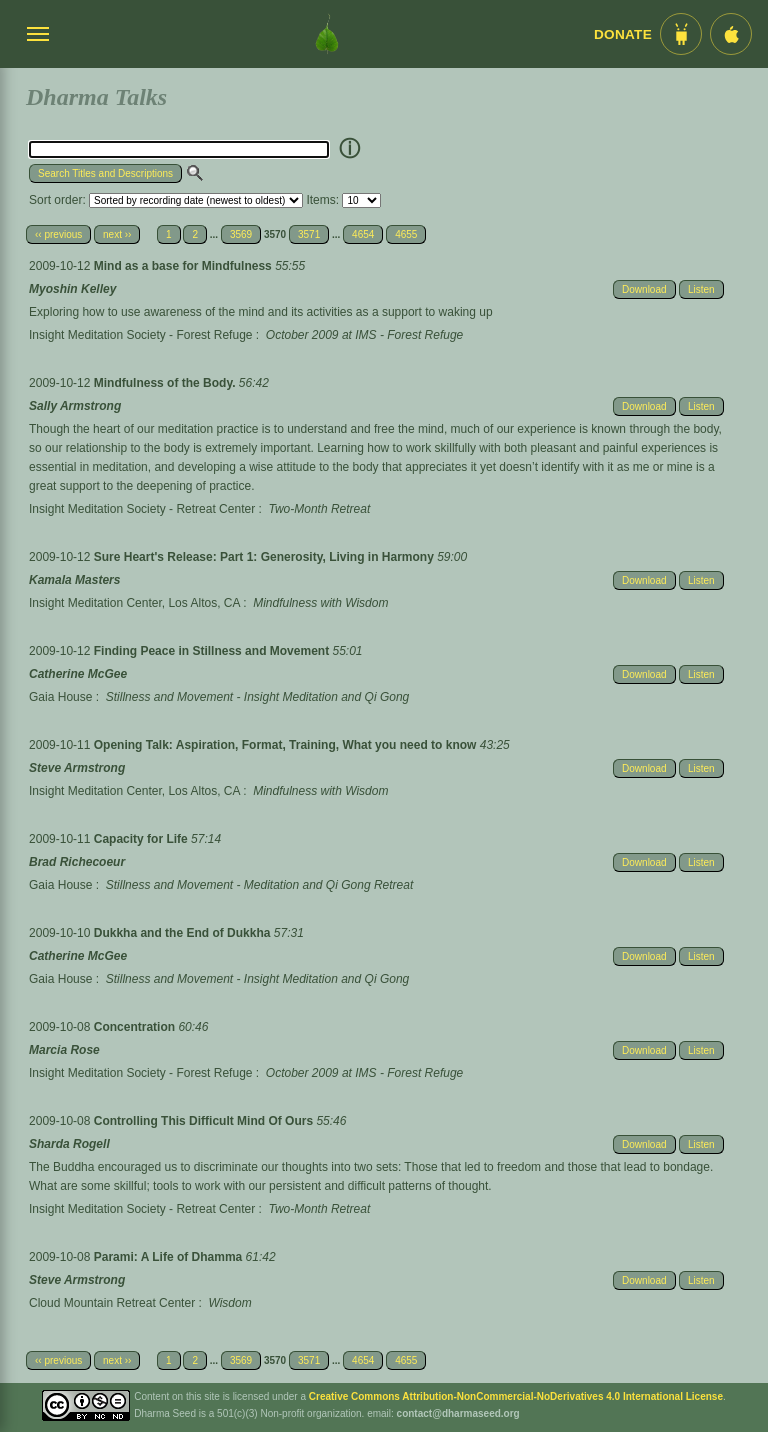 This screenshot has width=768, height=1432. Describe the element at coordinates (241, 234) in the screenshot. I see `3569` at that location.